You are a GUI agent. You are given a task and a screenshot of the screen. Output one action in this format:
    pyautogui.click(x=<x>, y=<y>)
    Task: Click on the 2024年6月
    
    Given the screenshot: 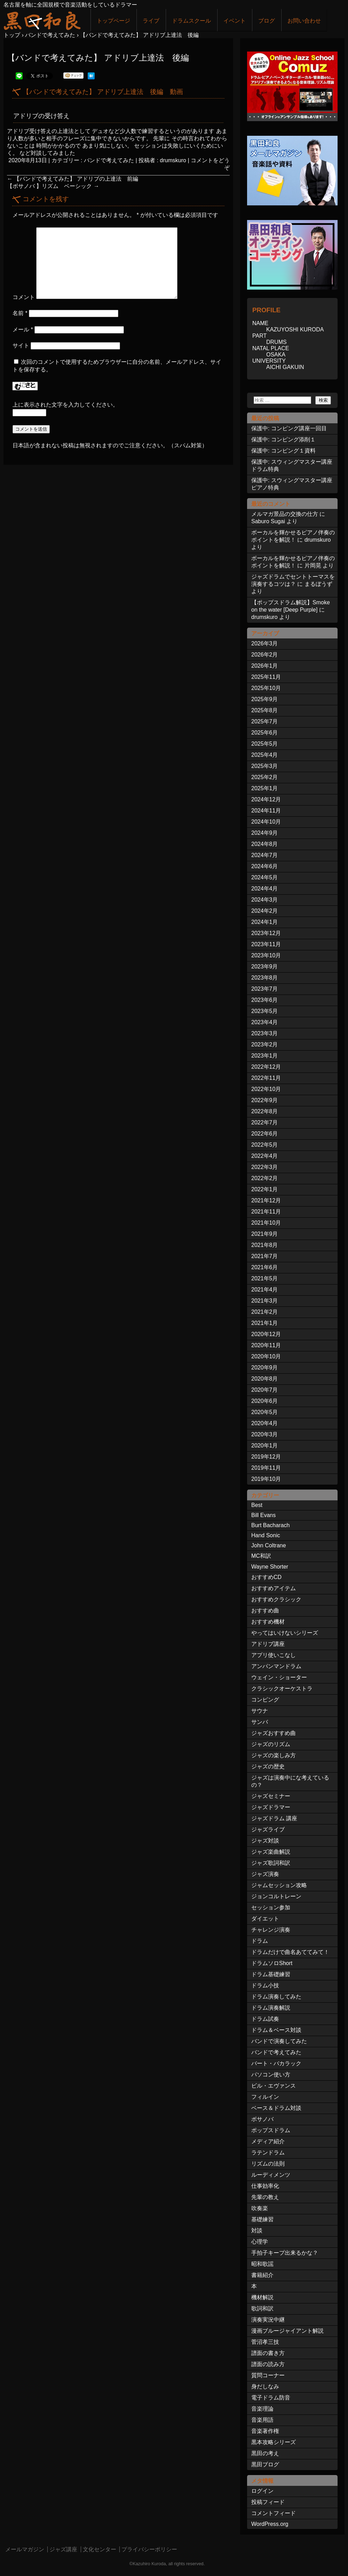 What is the action you would take?
    pyautogui.click(x=264, y=866)
    